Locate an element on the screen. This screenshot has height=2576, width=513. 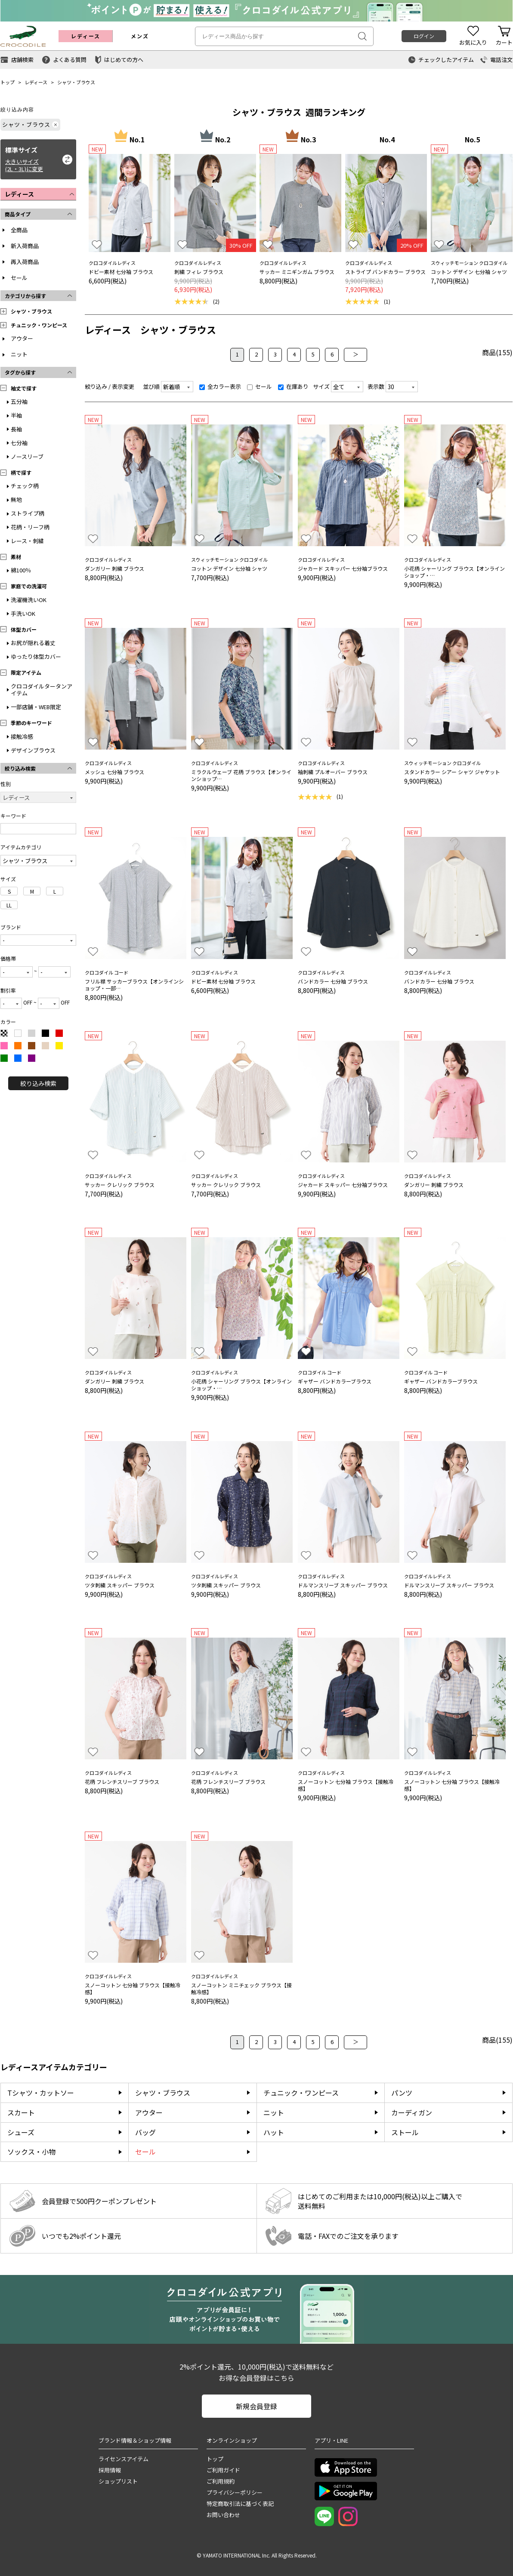
接触冷感 is located at coordinates (22, 736).